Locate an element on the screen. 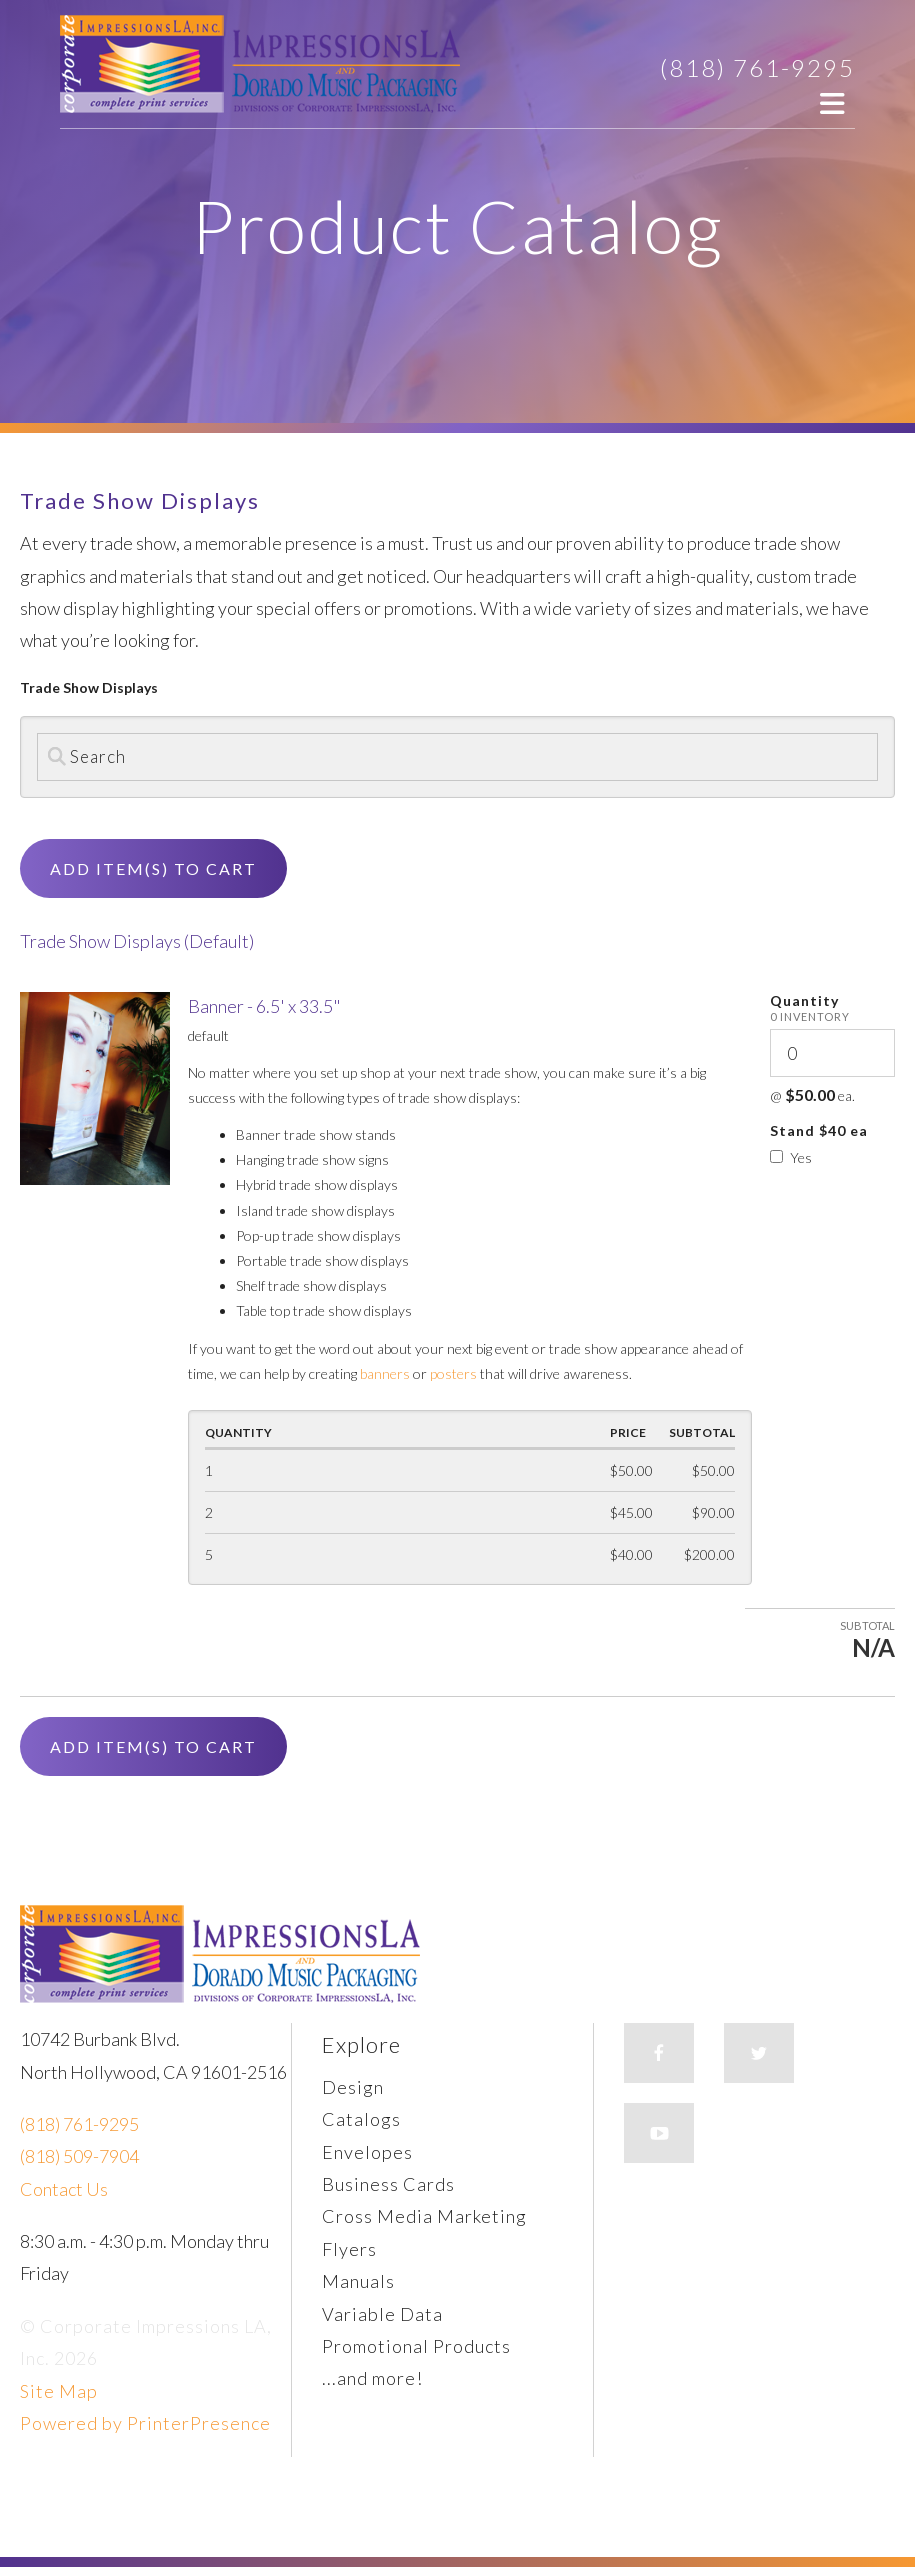  Variable Data is located at coordinates (382, 2314).